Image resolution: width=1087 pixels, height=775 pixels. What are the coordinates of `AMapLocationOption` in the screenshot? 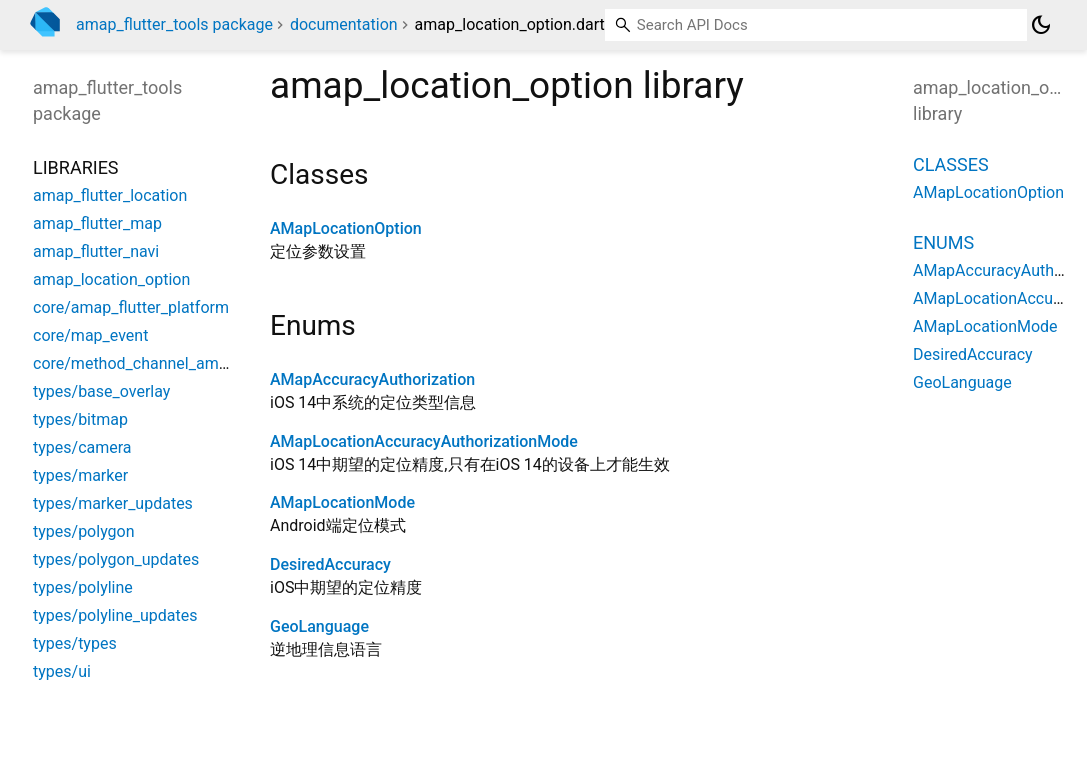 It's located at (346, 228).